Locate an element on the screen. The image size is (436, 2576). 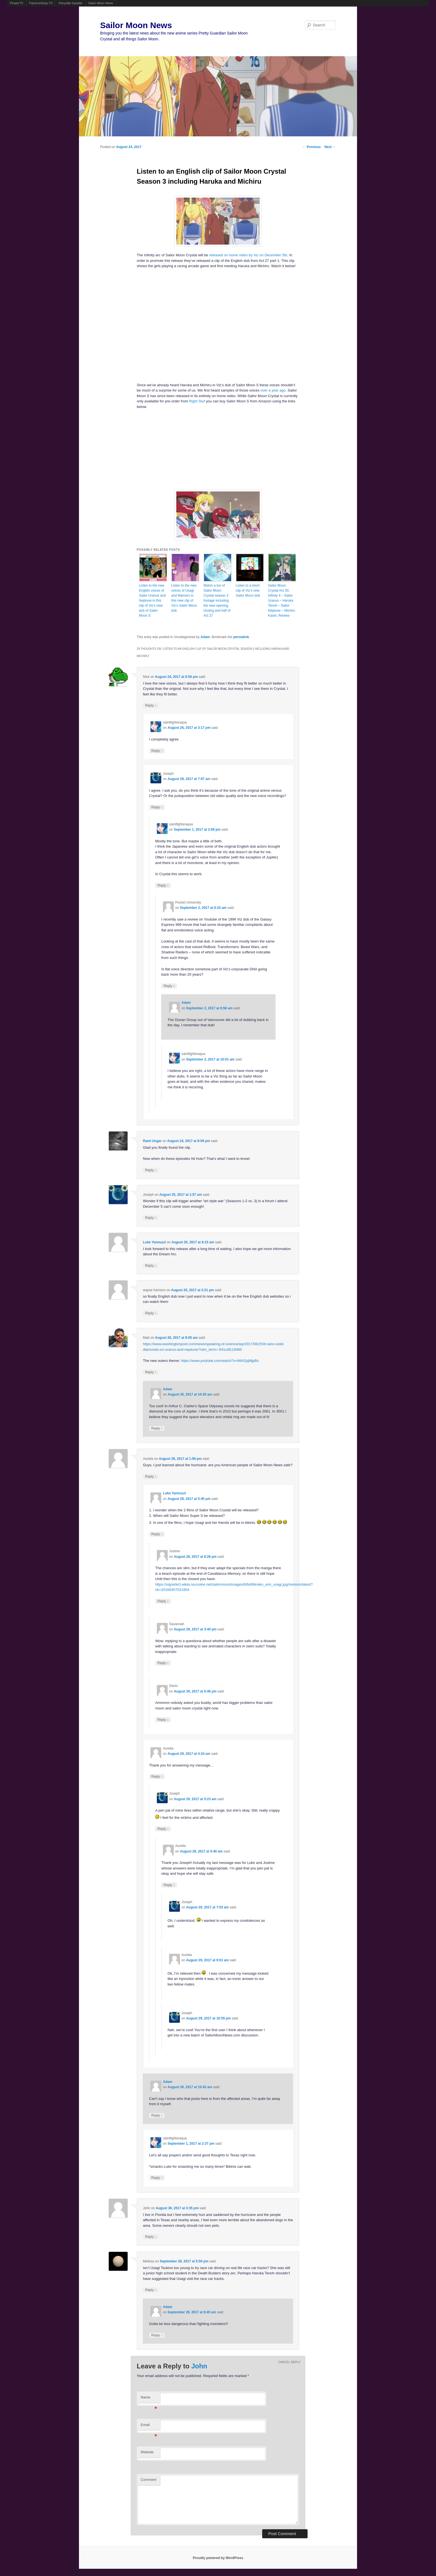
Reply [Reply to Adam] is located at coordinates (156, 1428).